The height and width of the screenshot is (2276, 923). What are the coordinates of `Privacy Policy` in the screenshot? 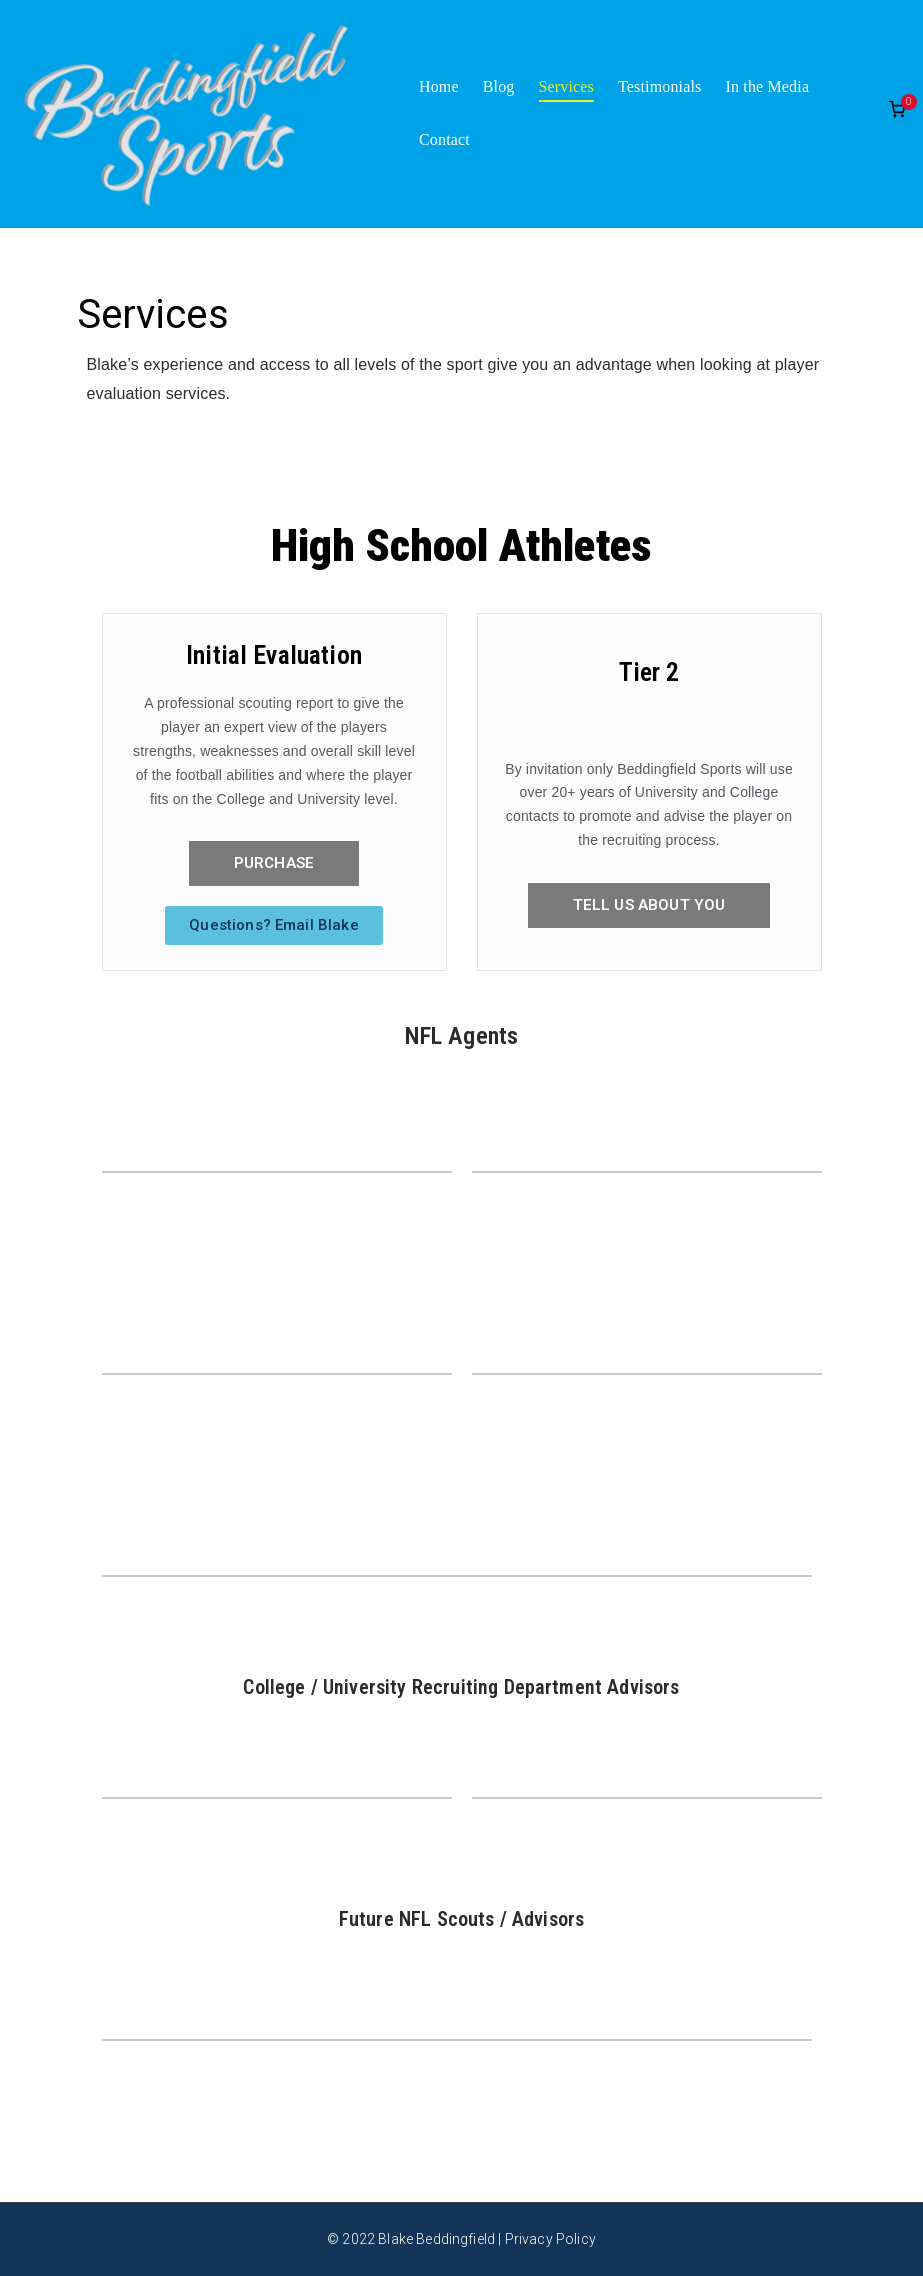 It's located at (550, 2239).